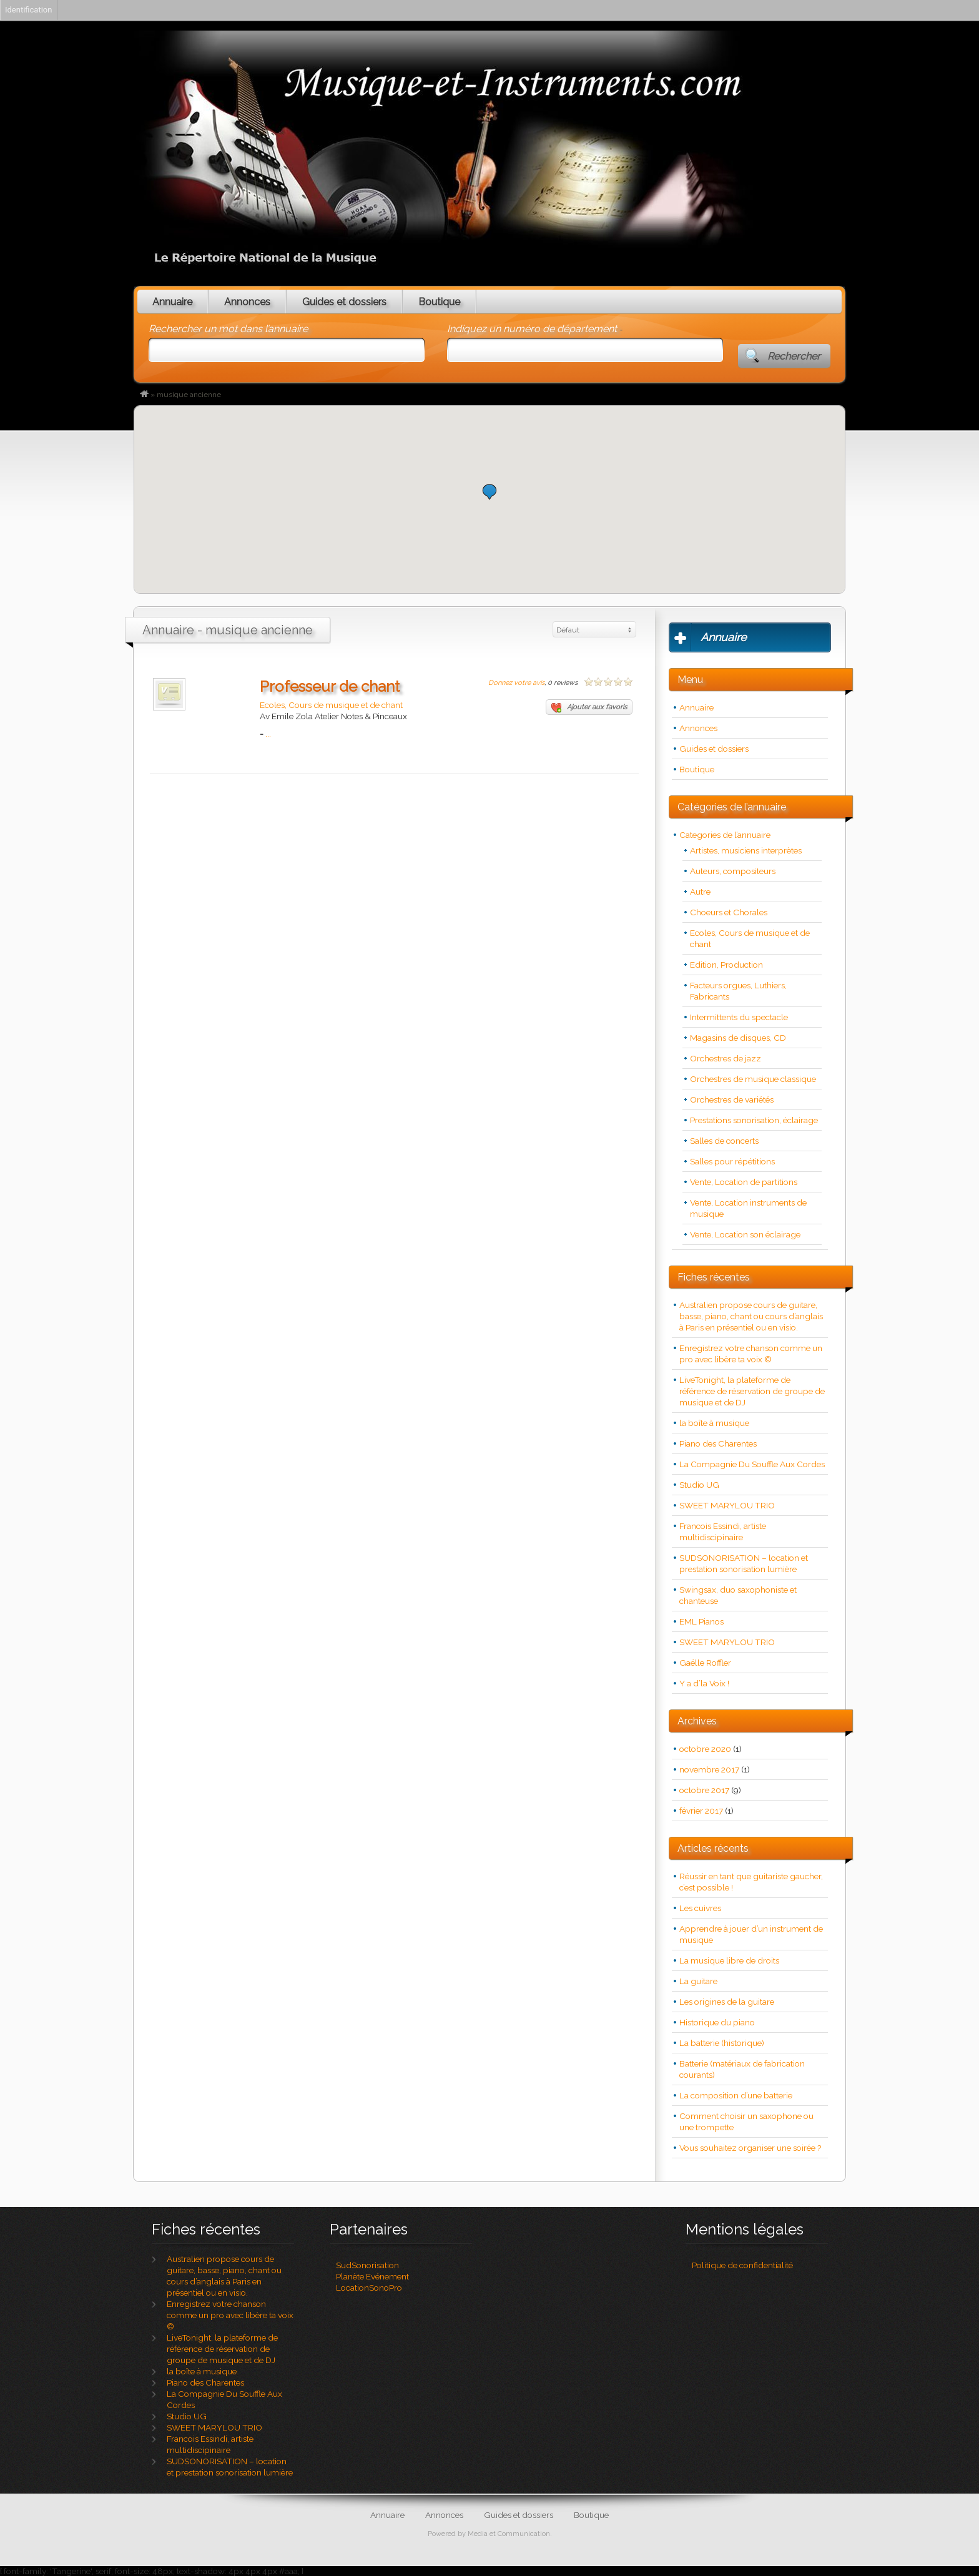 The width and height of the screenshot is (979, 2576). Describe the element at coordinates (717, 2022) in the screenshot. I see `Historique du piano` at that location.